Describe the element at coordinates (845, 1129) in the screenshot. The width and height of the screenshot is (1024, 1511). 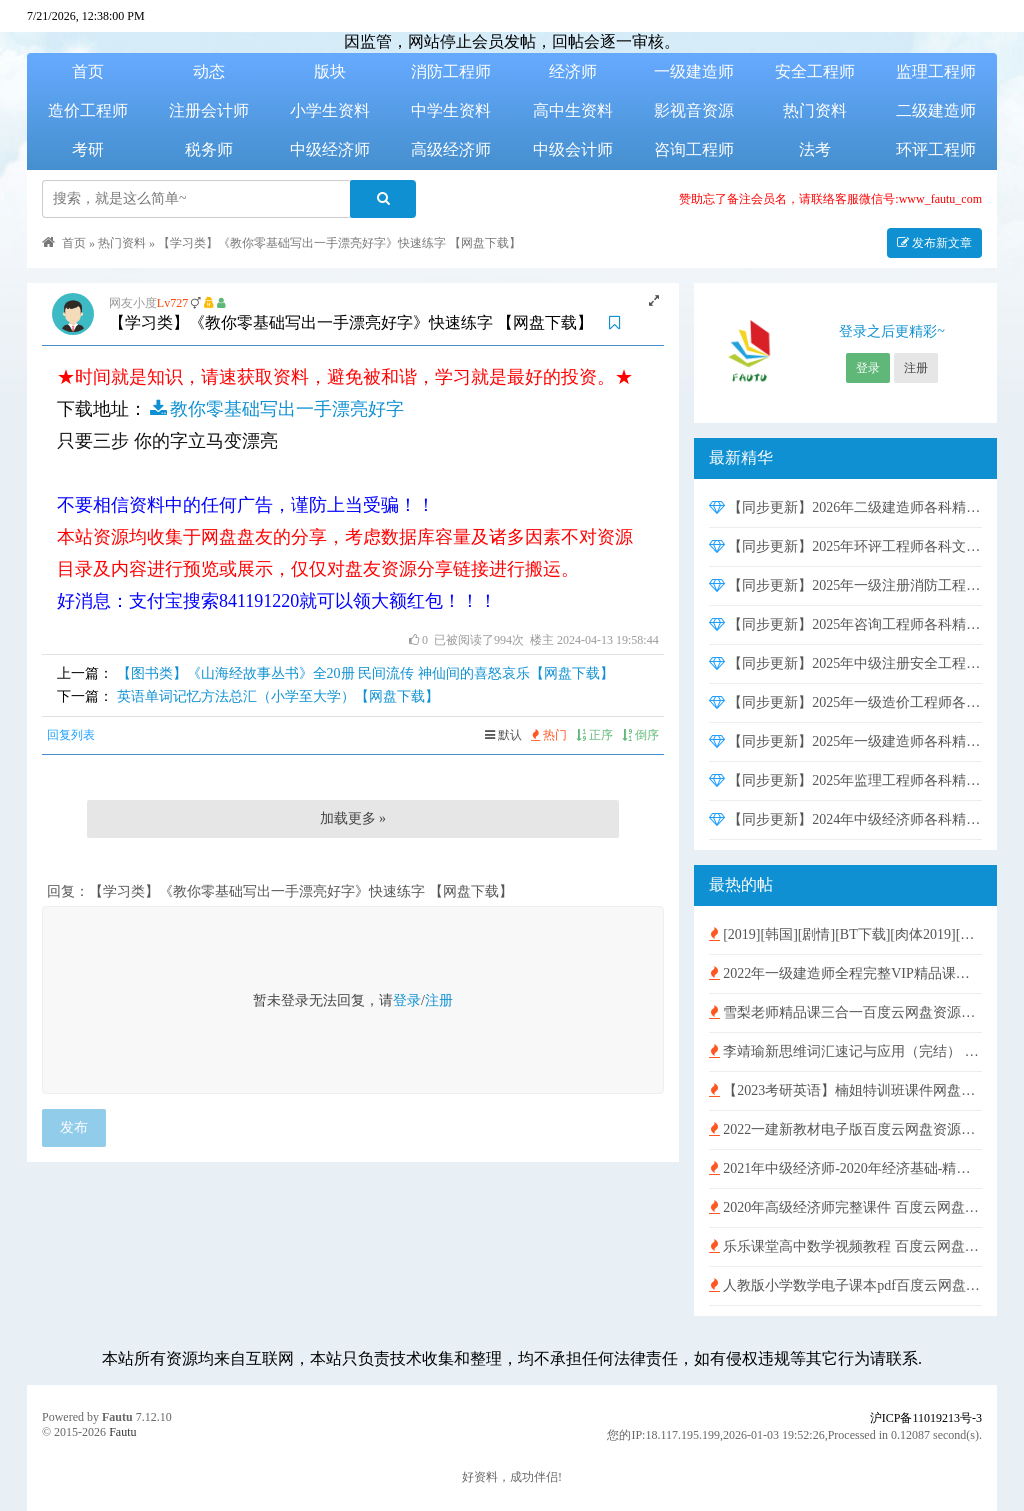
I see `2022一建新教材电子版百度云网盘资源下载` at that location.